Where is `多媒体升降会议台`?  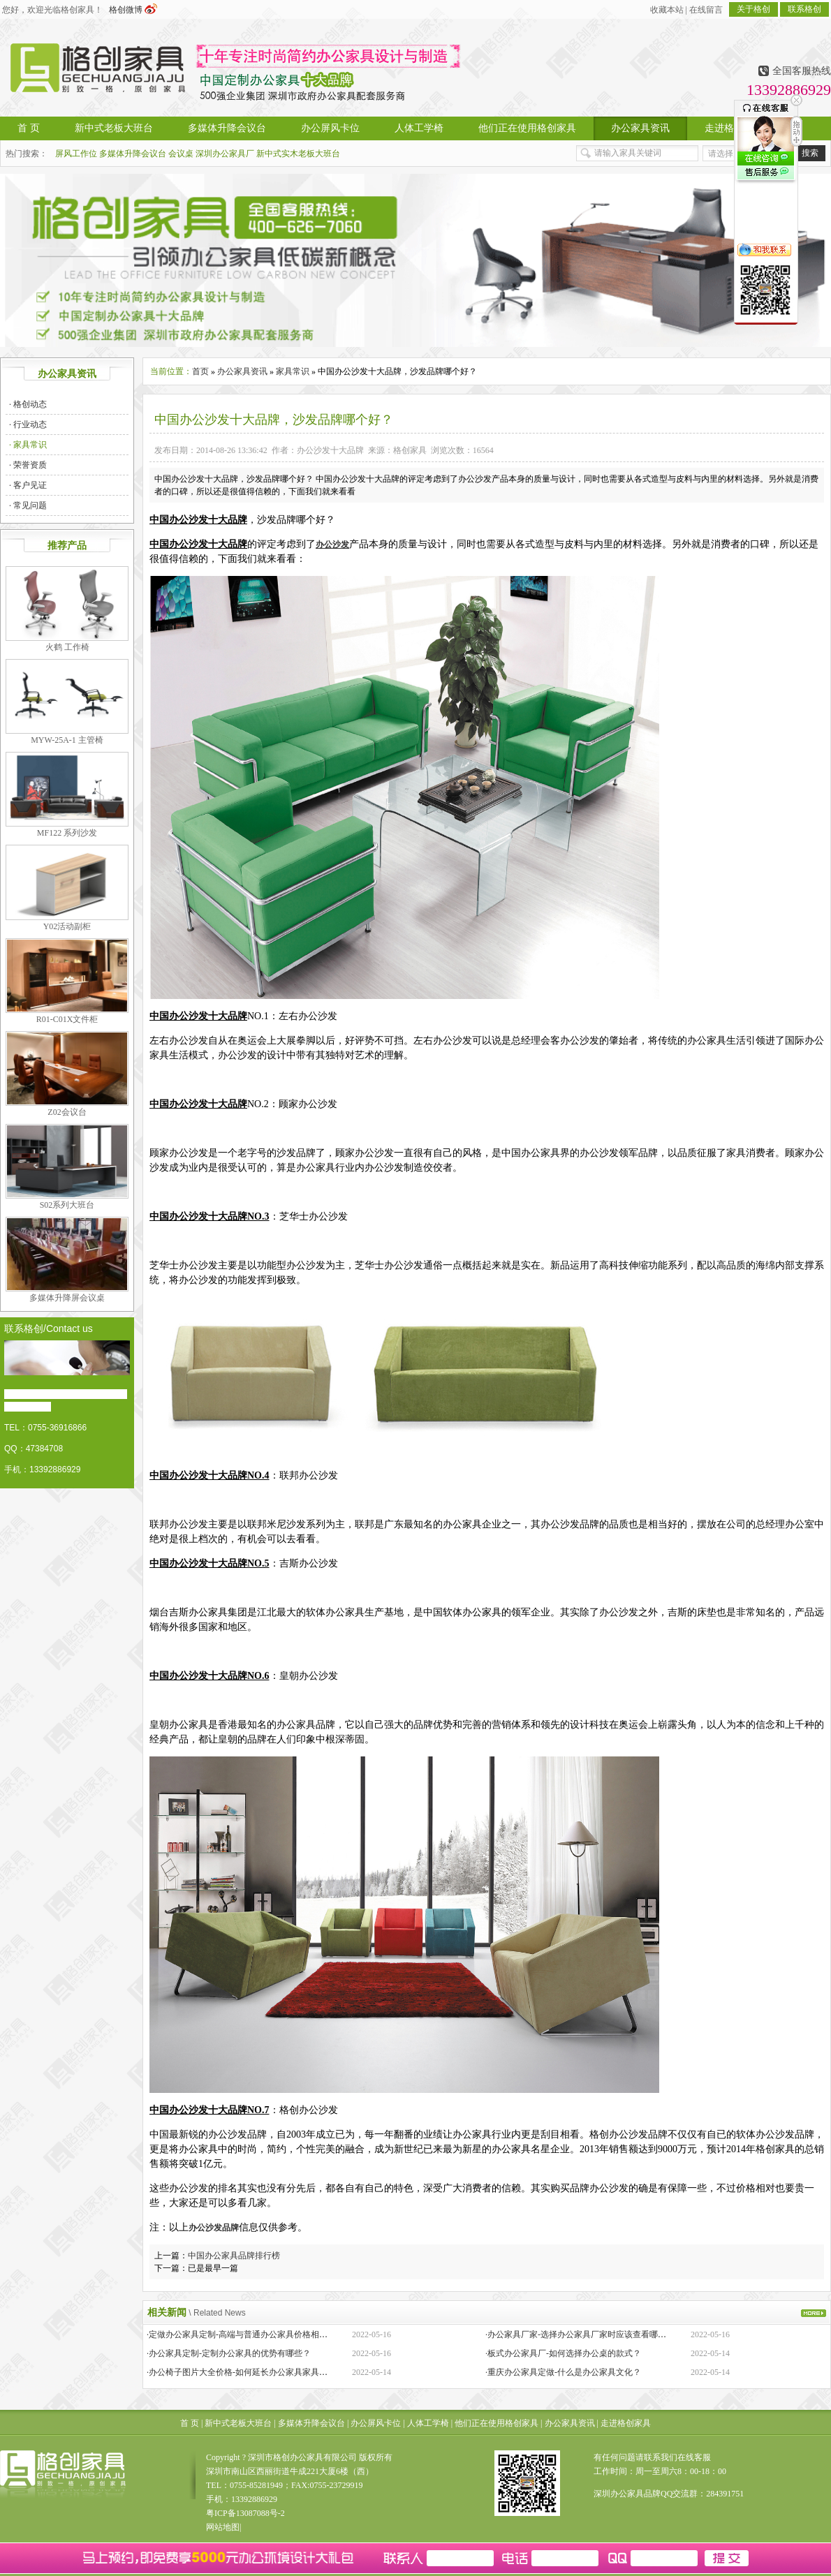 多媒体升降会议台 is located at coordinates (132, 153).